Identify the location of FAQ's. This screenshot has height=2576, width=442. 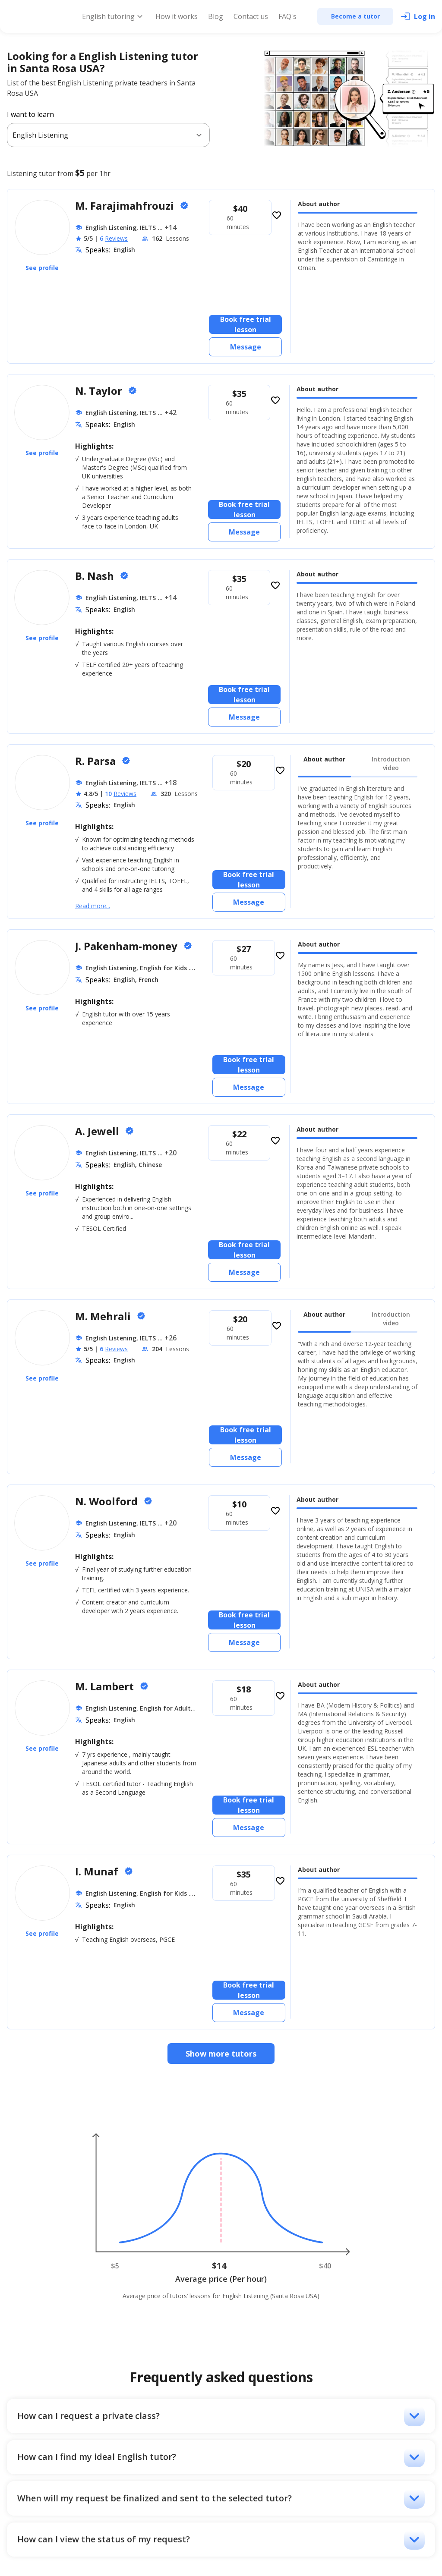
(287, 16).